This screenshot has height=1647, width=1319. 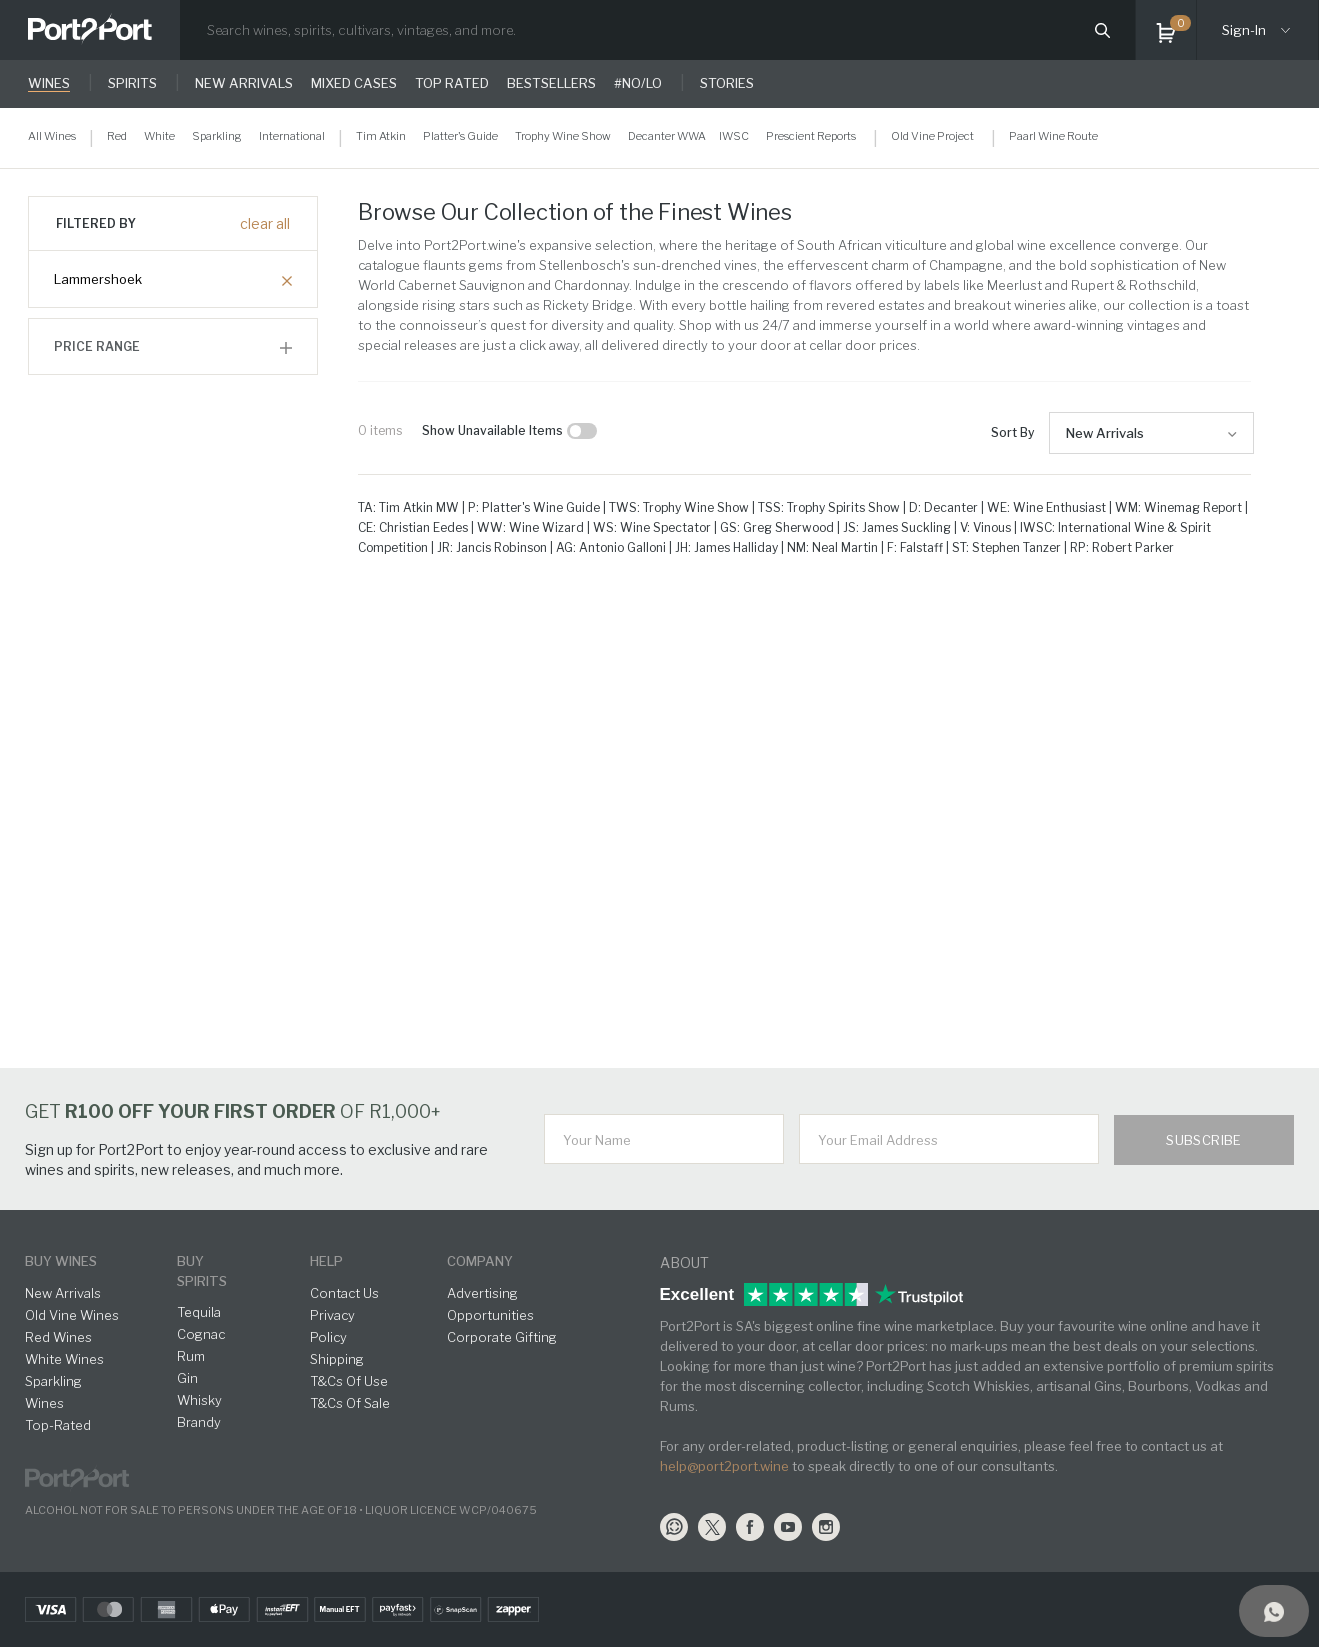 I want to click on help@port2port.wine, so click(x=724, y=1466).